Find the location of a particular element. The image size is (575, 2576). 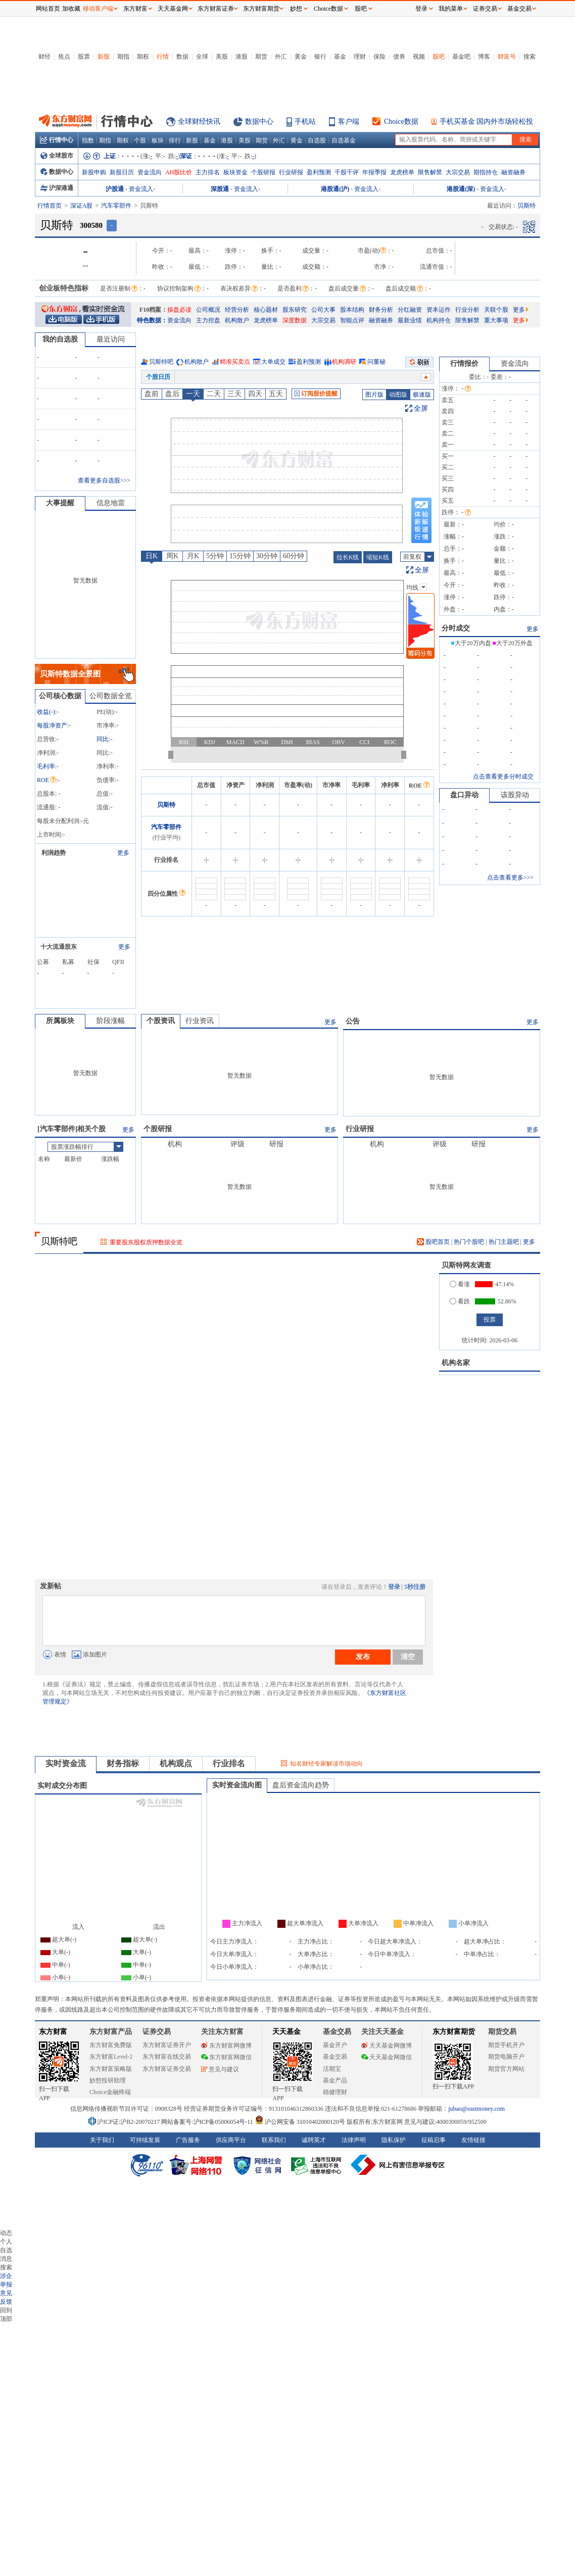

数据 is located at coordinates (182, 56).